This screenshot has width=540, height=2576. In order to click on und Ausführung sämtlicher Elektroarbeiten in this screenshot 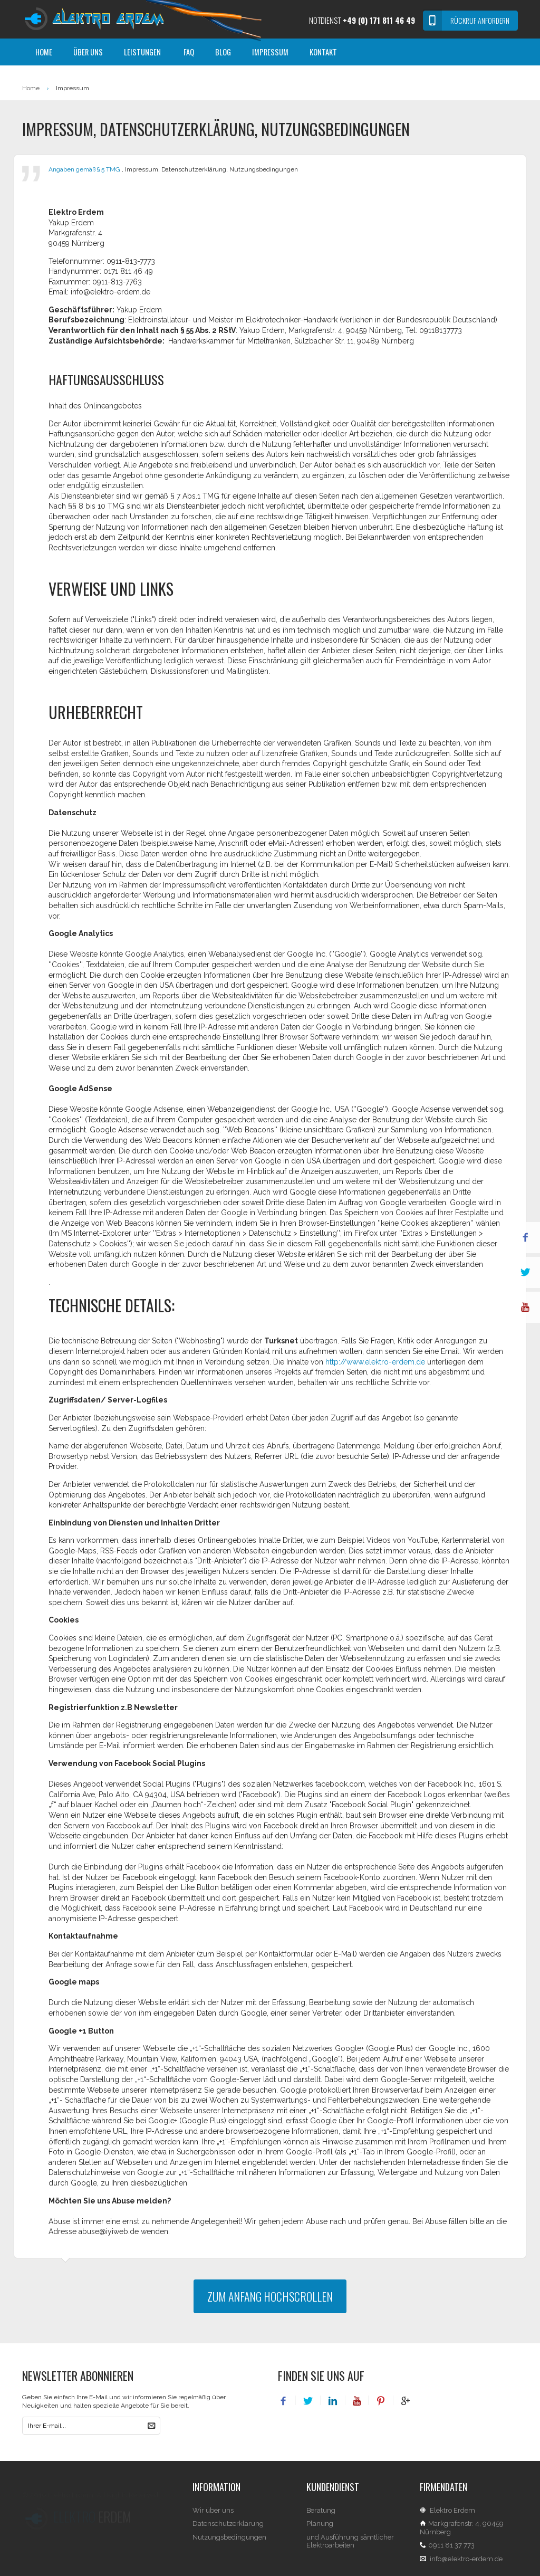, I will do `click(350, 2551)`.